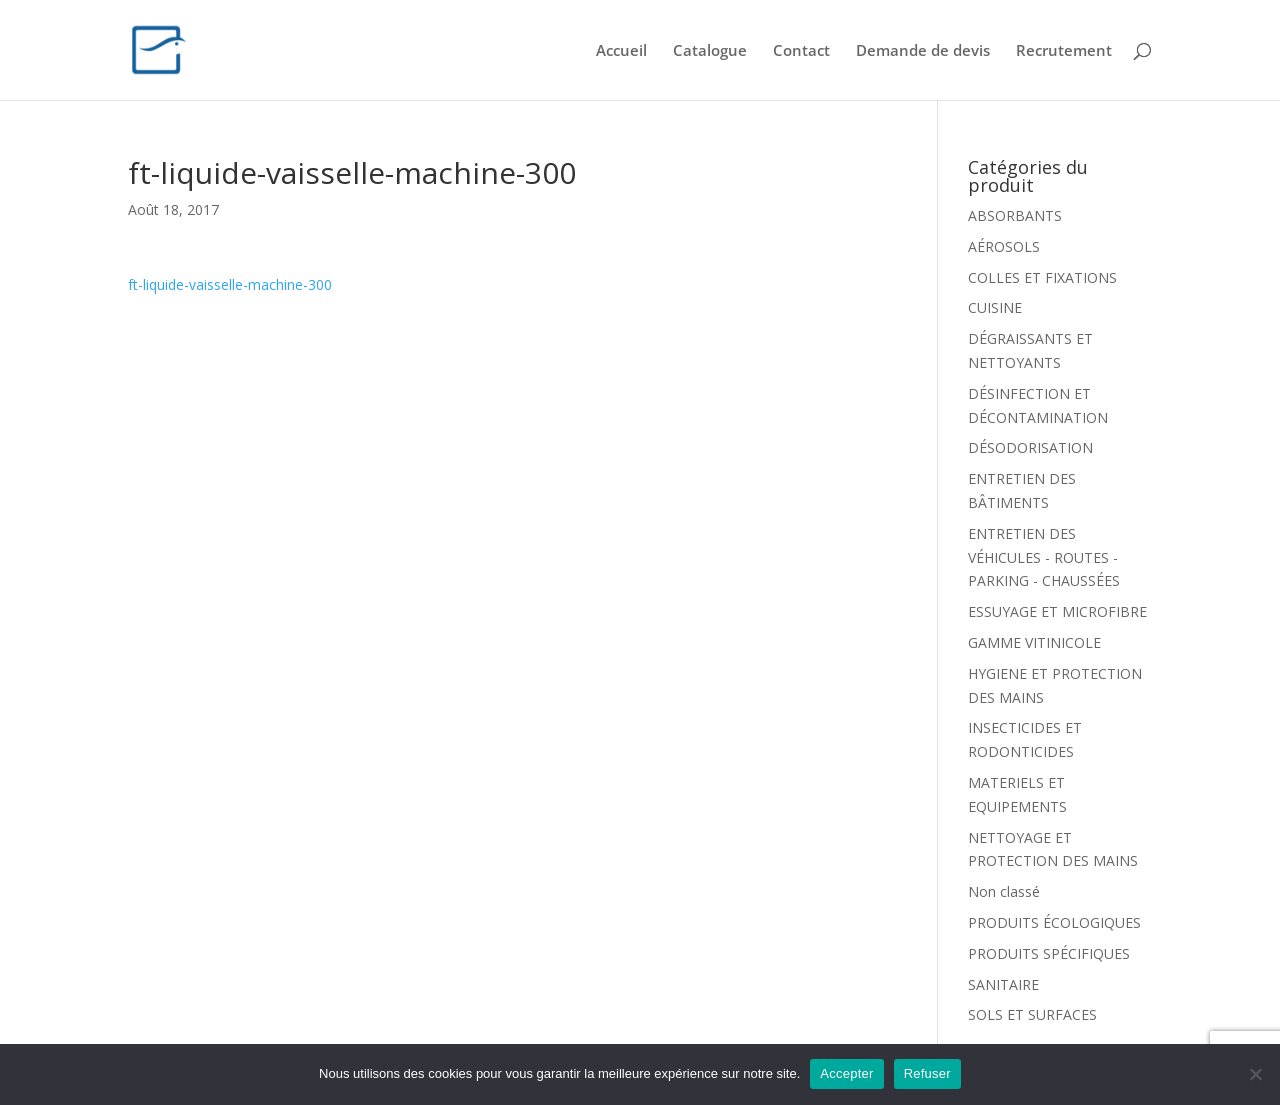  I want to click on ft-liquide-vaisselle-machine-300, so click(230, 284).